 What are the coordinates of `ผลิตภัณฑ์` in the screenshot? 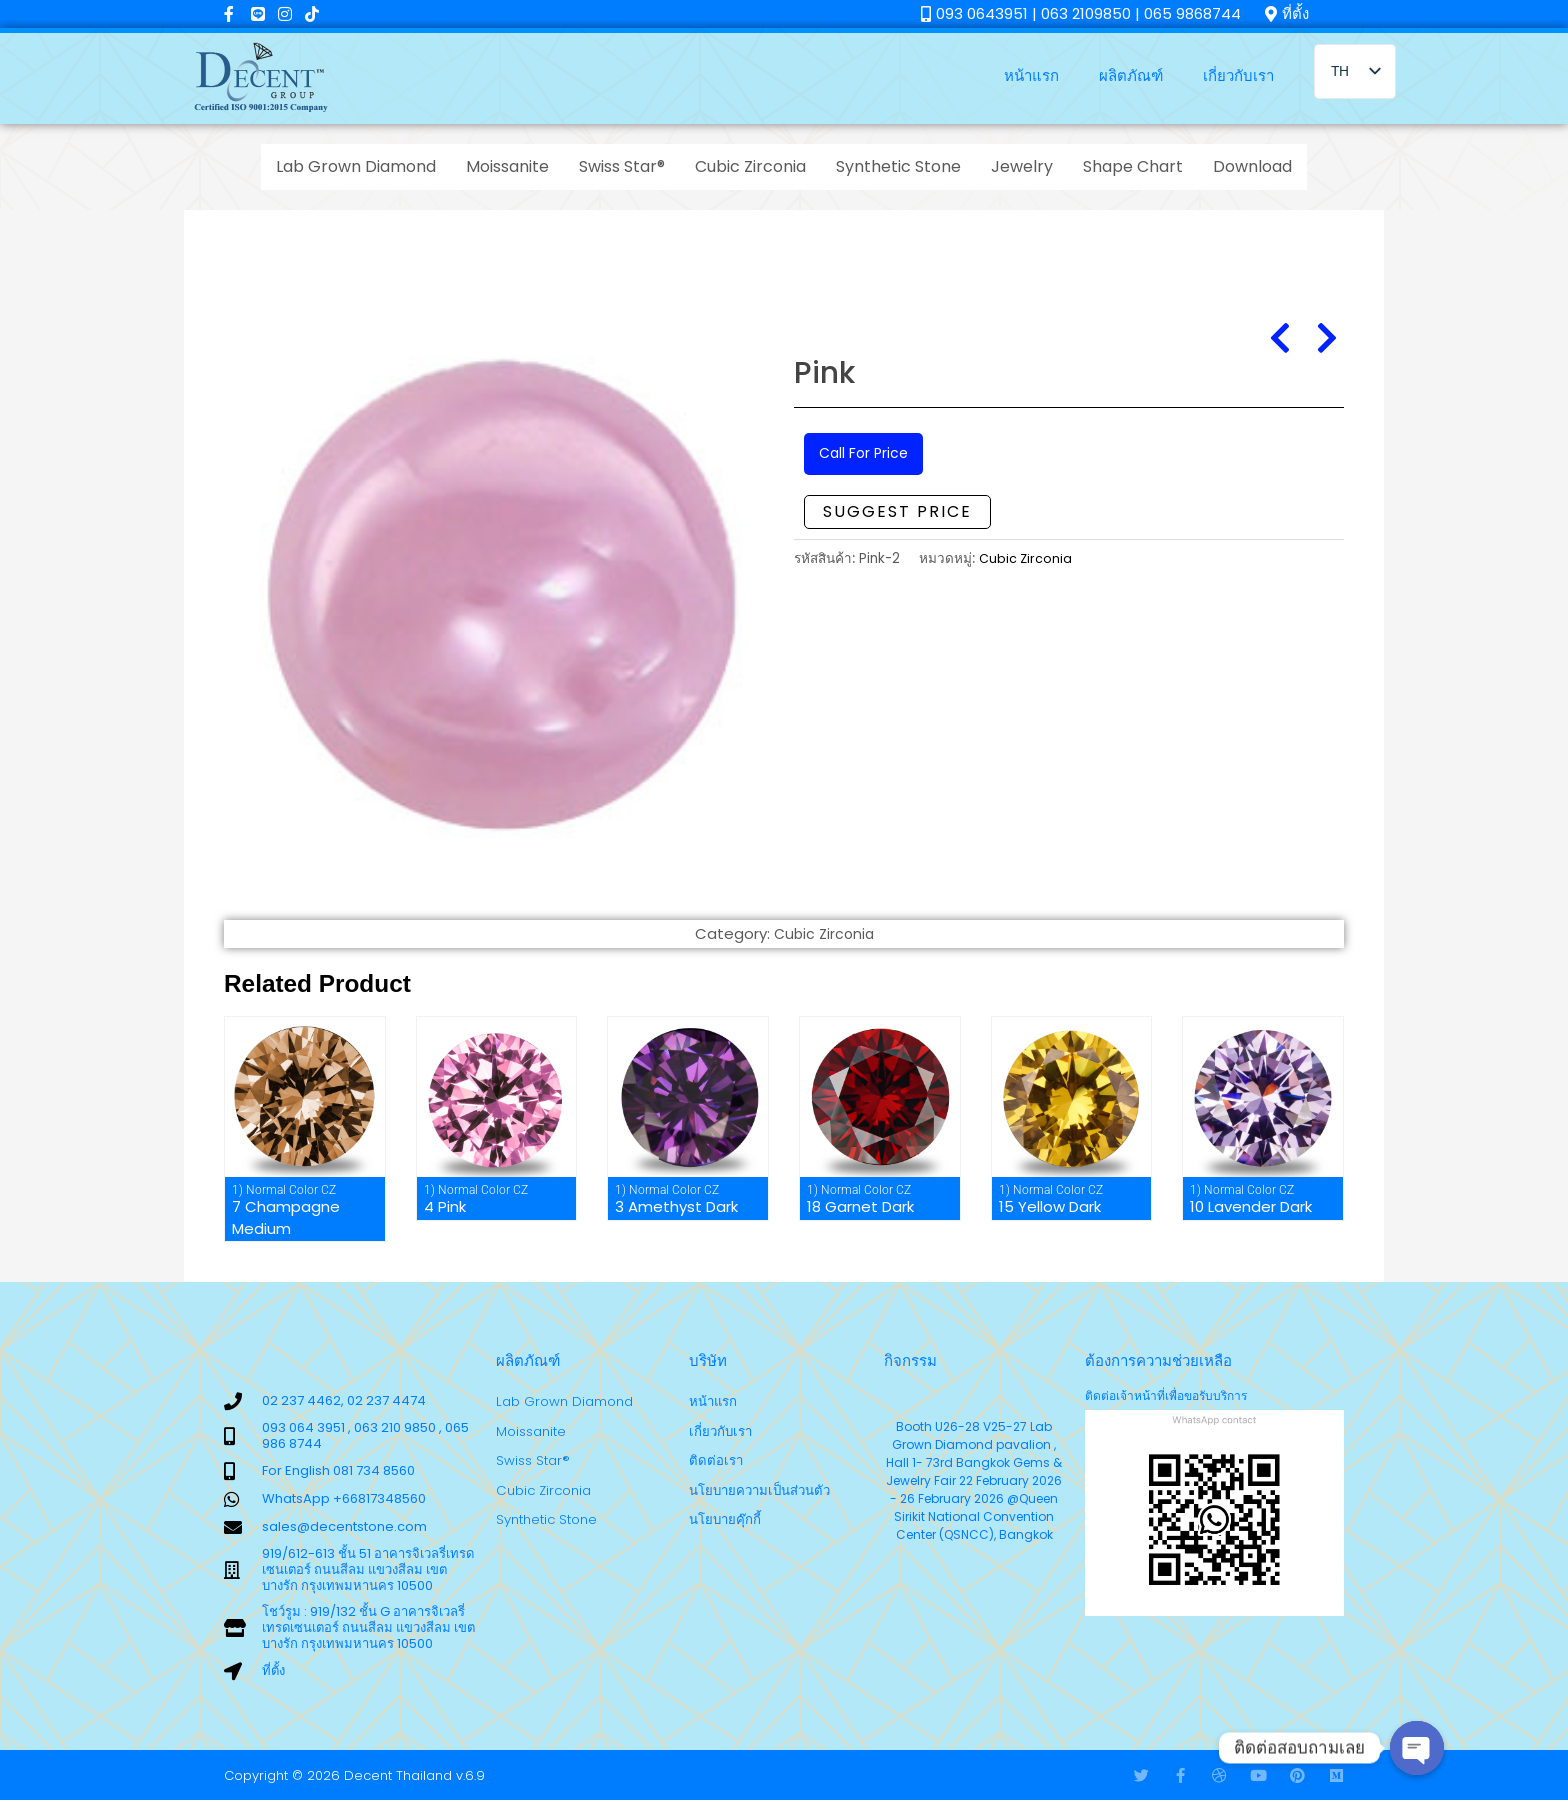 It's located at (1131, 75).